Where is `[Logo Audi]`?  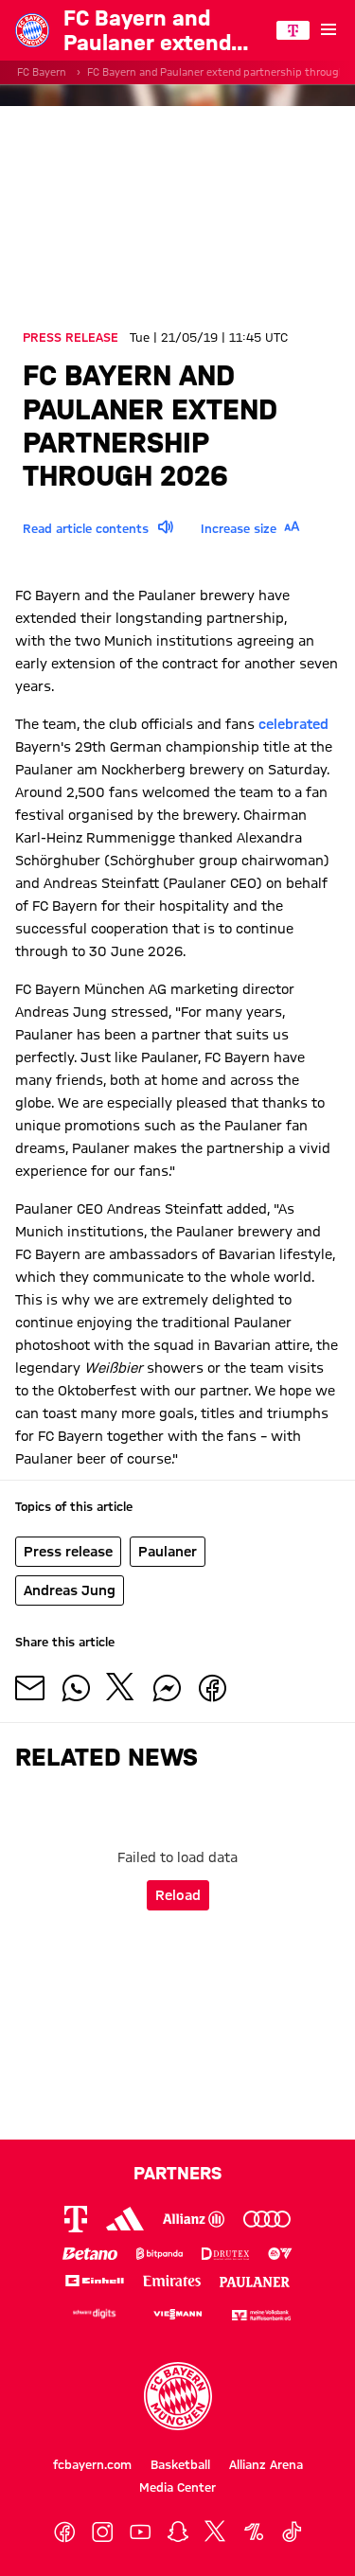 [Logo Audi] is located at coordinates (267, 2219).